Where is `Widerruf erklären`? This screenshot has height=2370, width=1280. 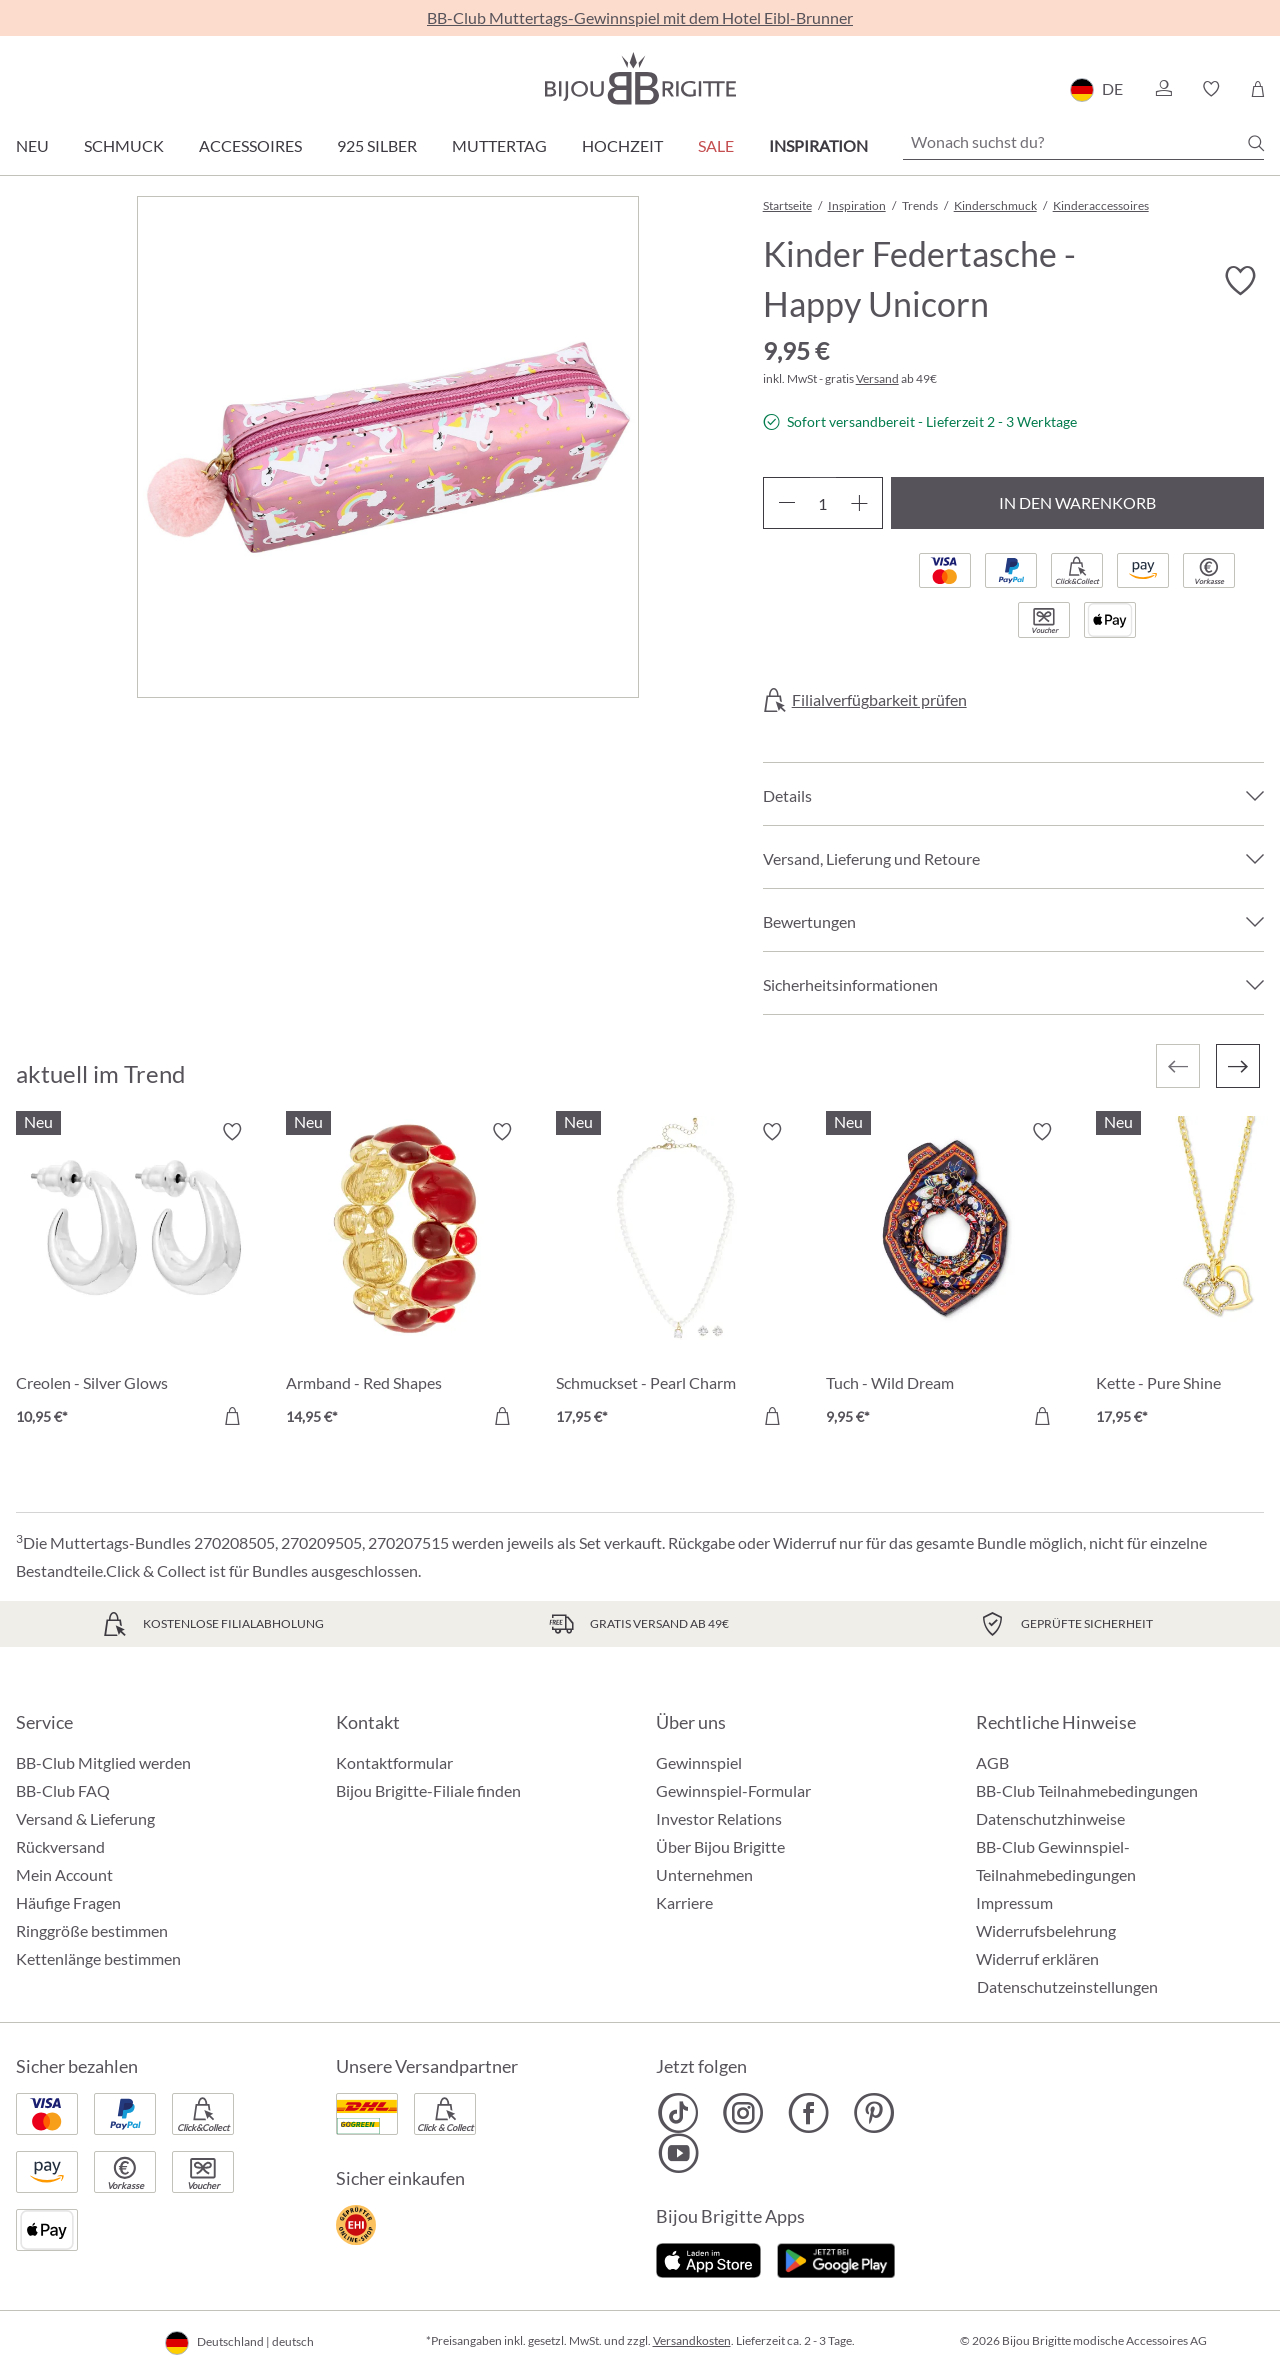
Widerruf erklären is located at coordinates (1037, 1958).